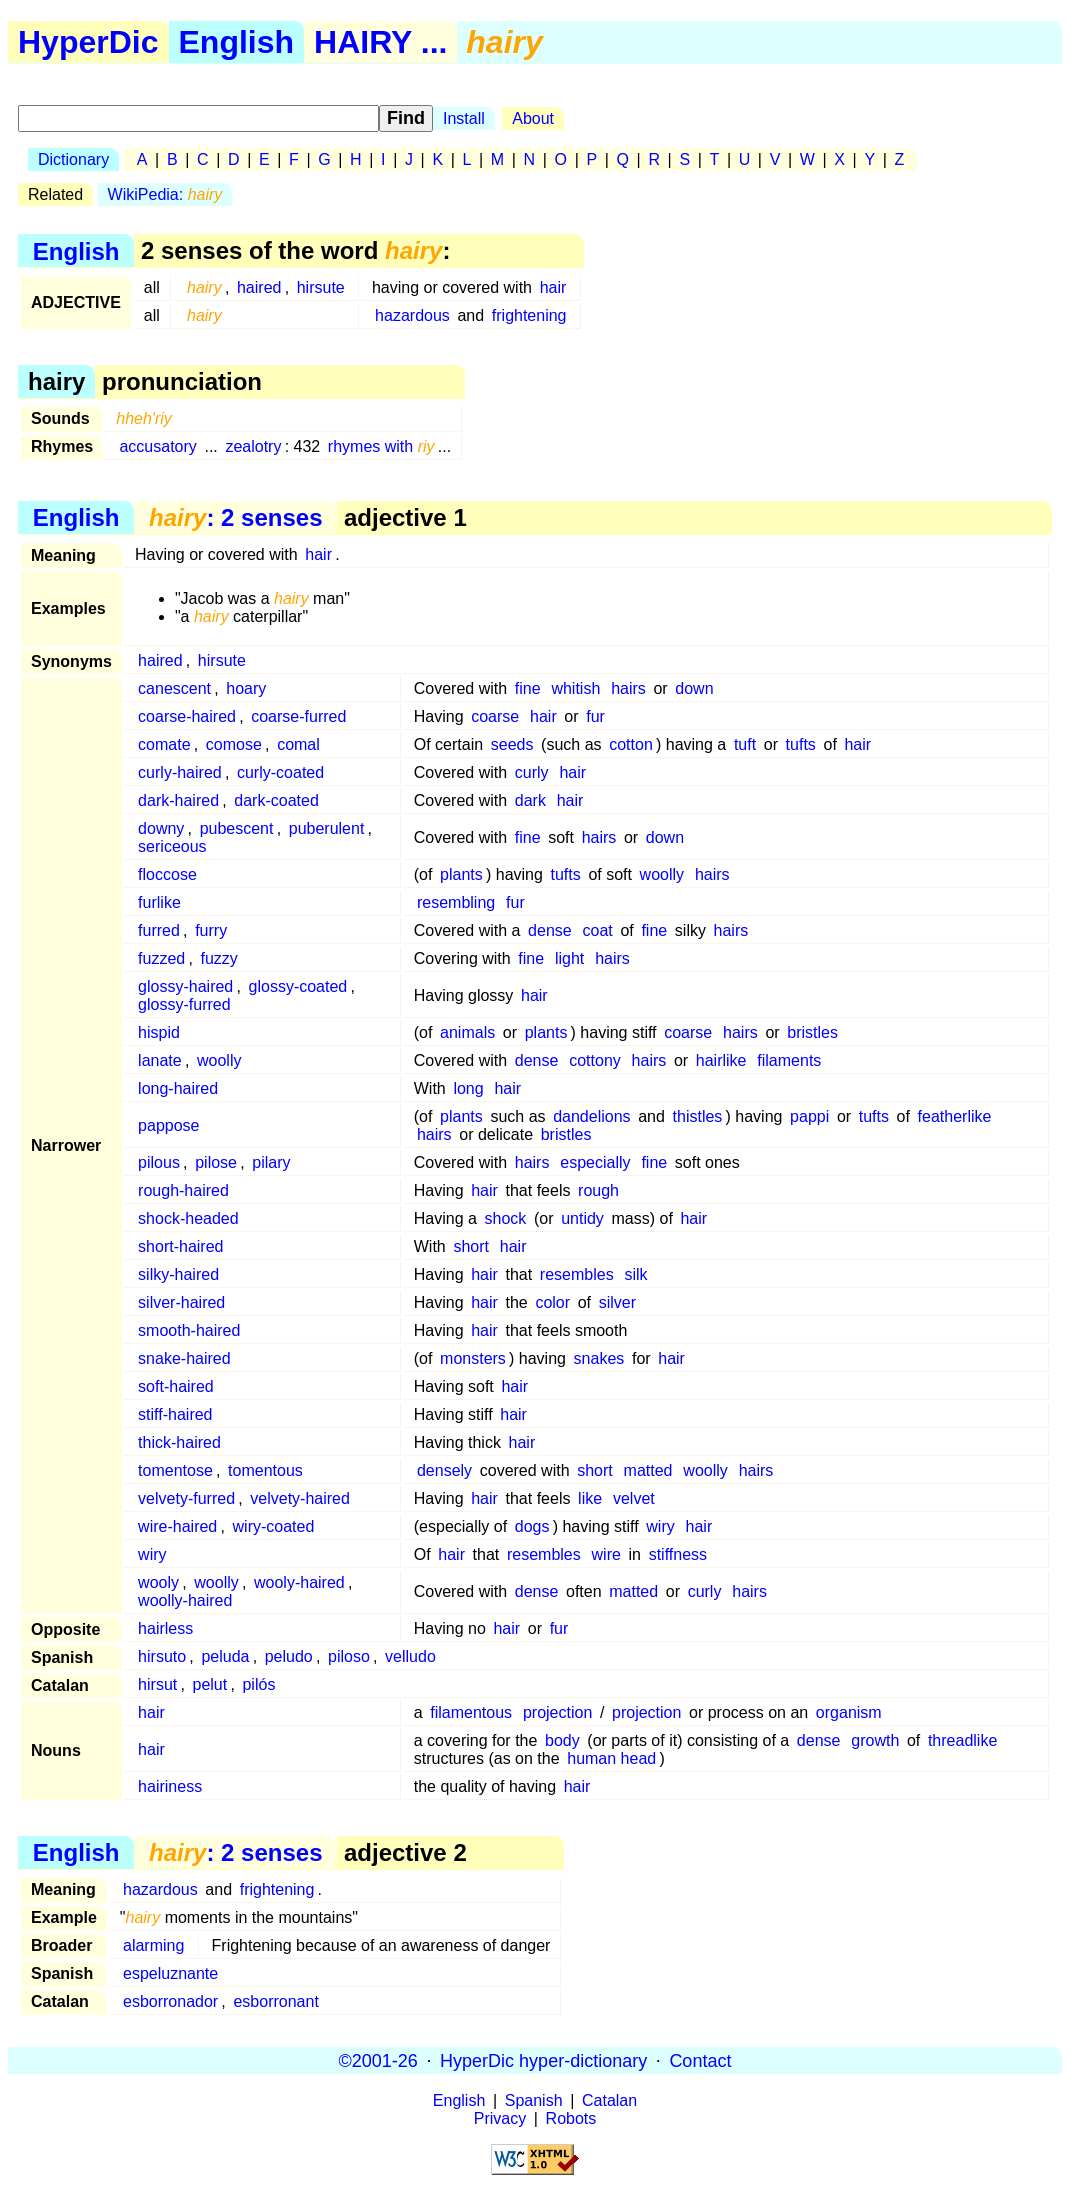 The image size is (1070, 2195). What do you see at coordinates (569, 958) in the screenshot?
I see `light` at bounding box center [569, 958].